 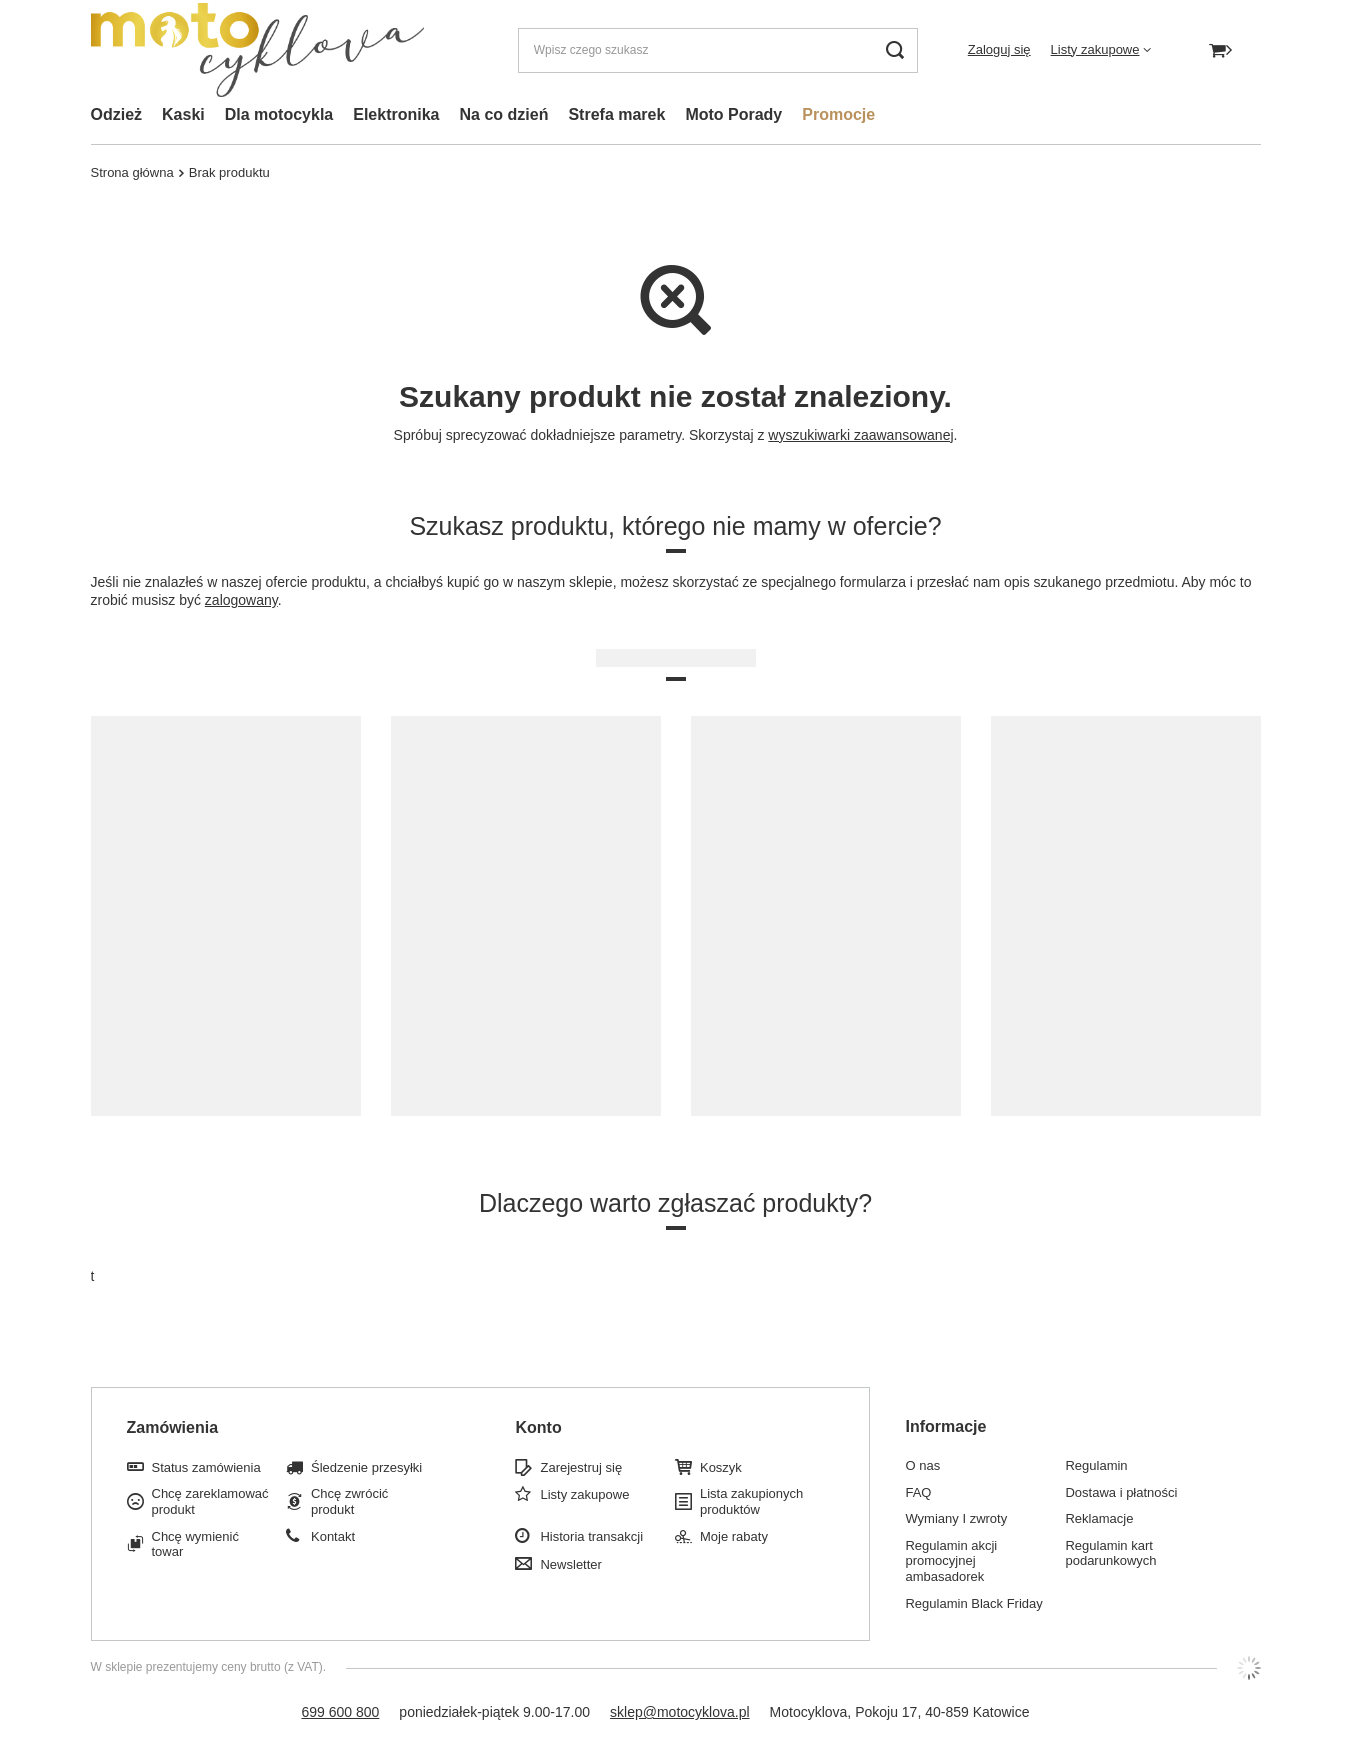 I want to click on Historia transakcji, so click(x=591, y=1536).